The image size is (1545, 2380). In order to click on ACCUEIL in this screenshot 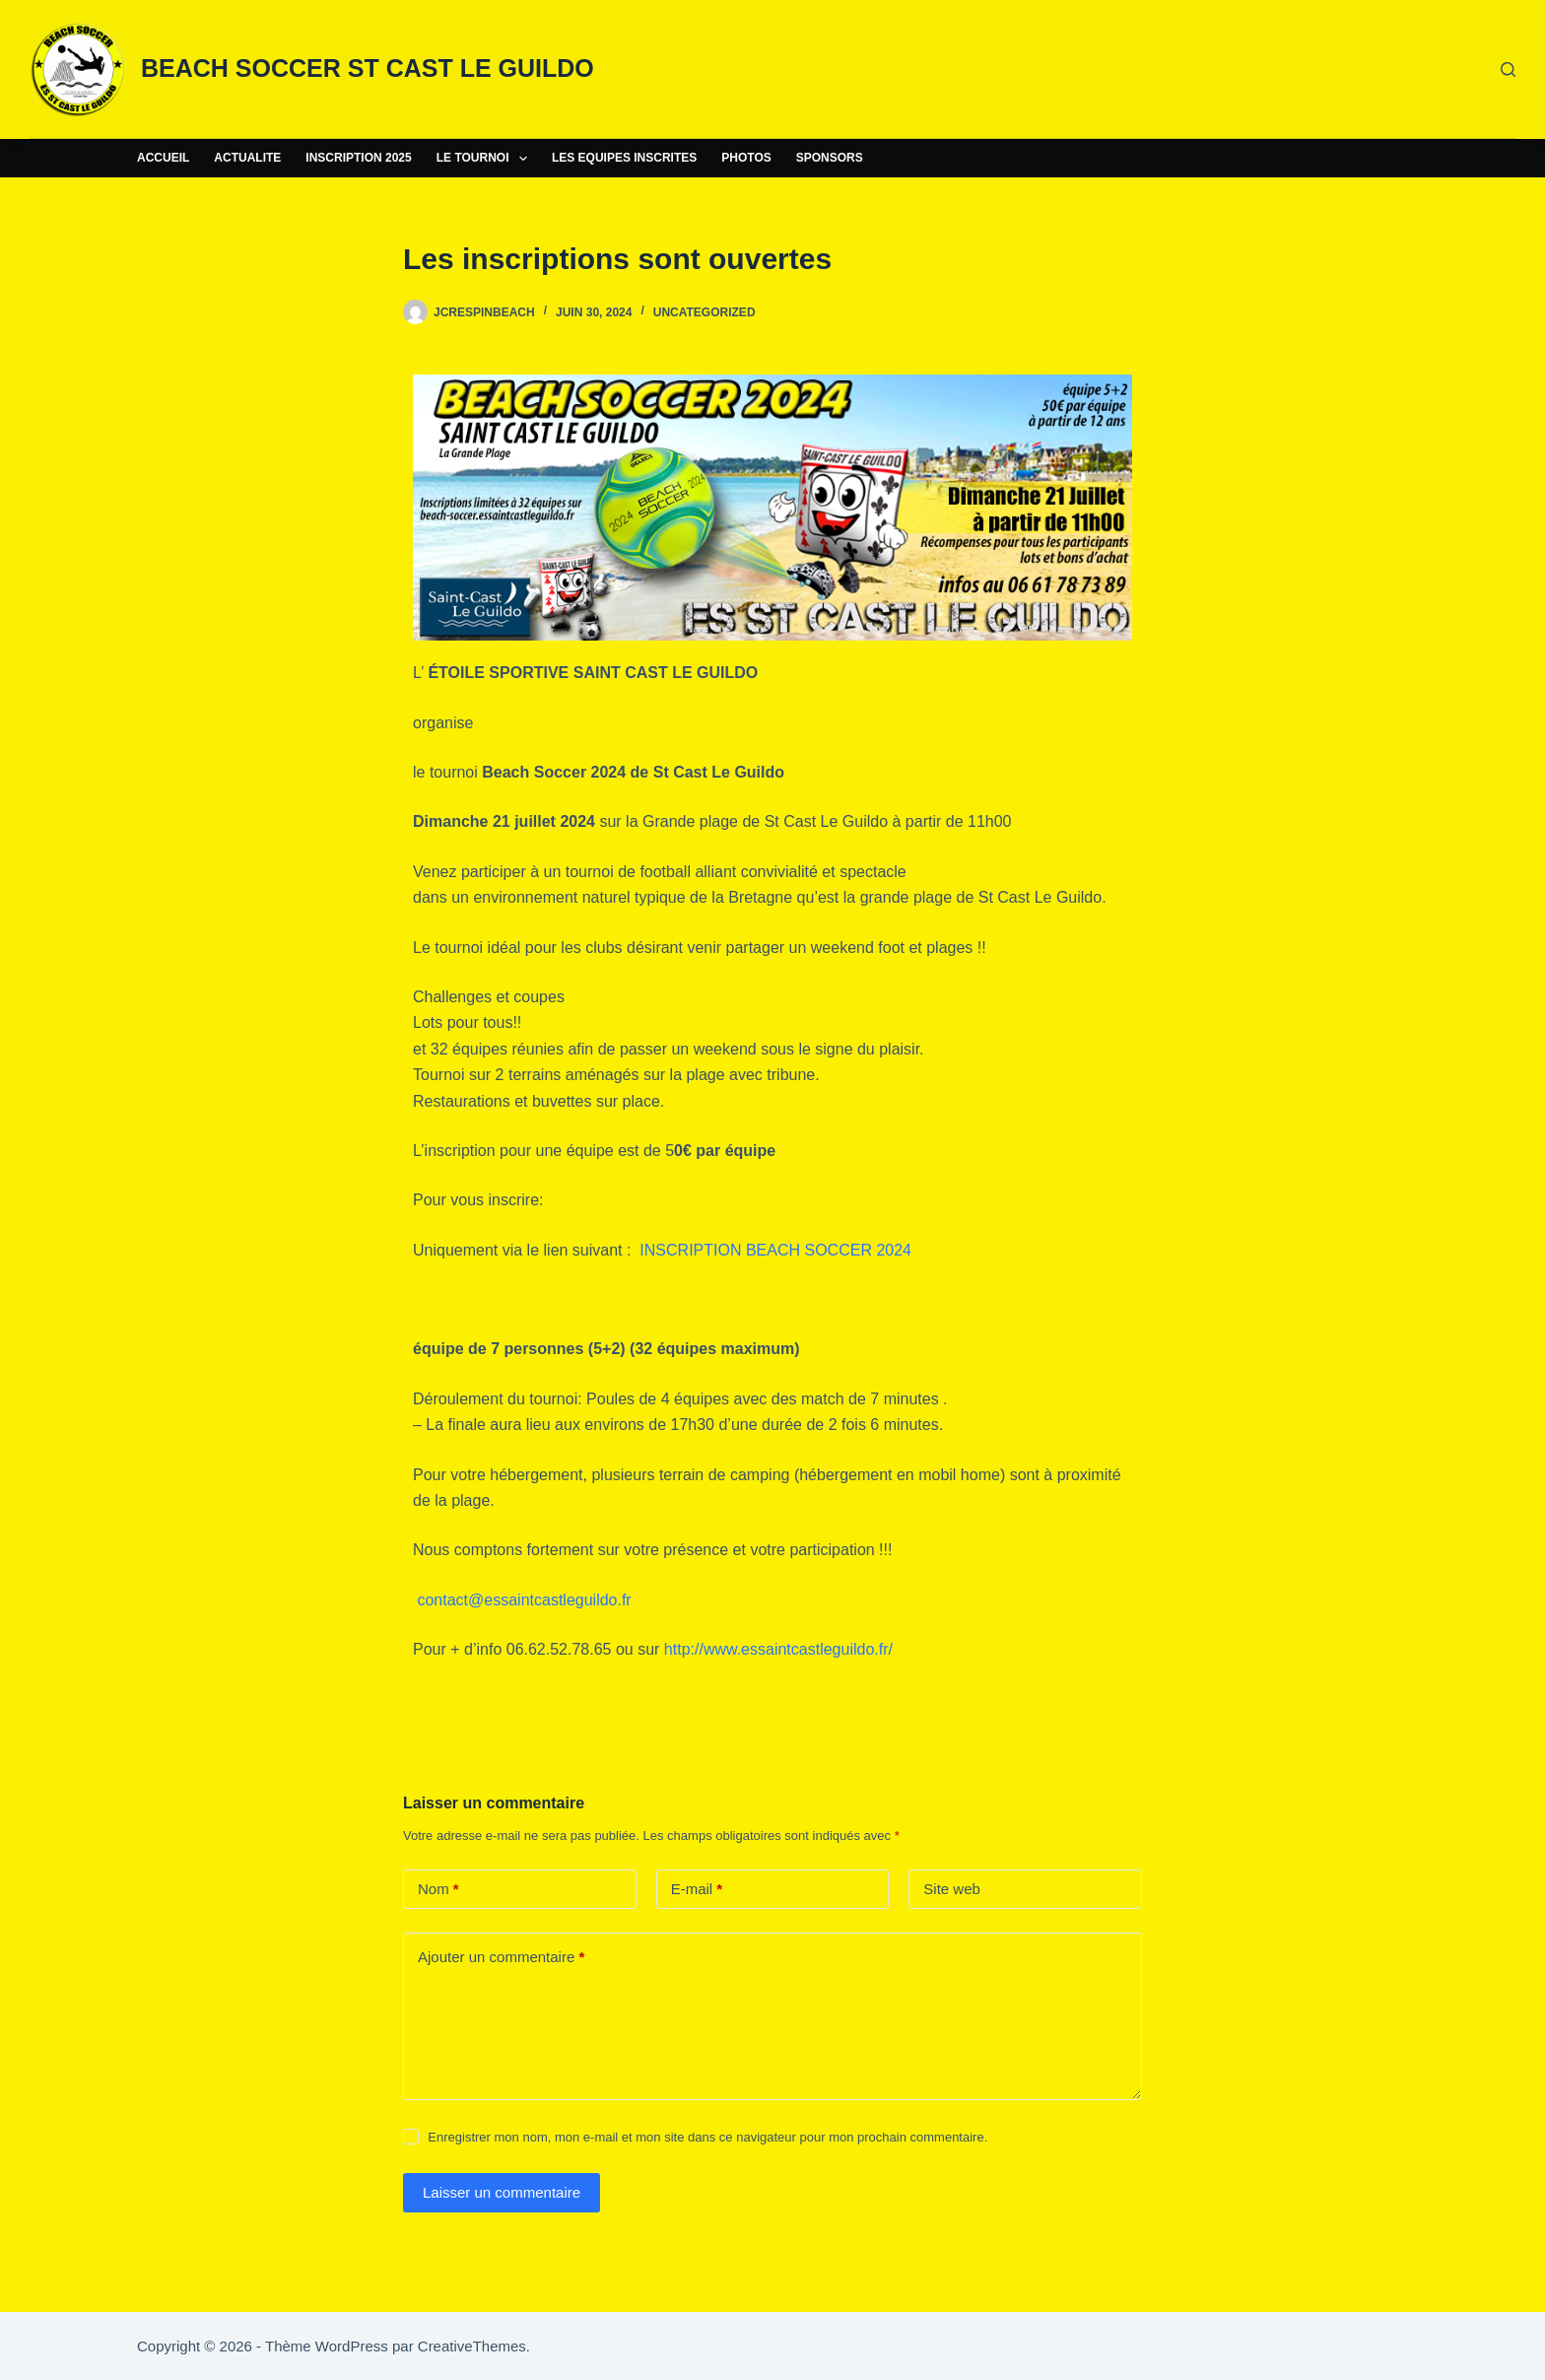, I will do `click(163, 158)`.